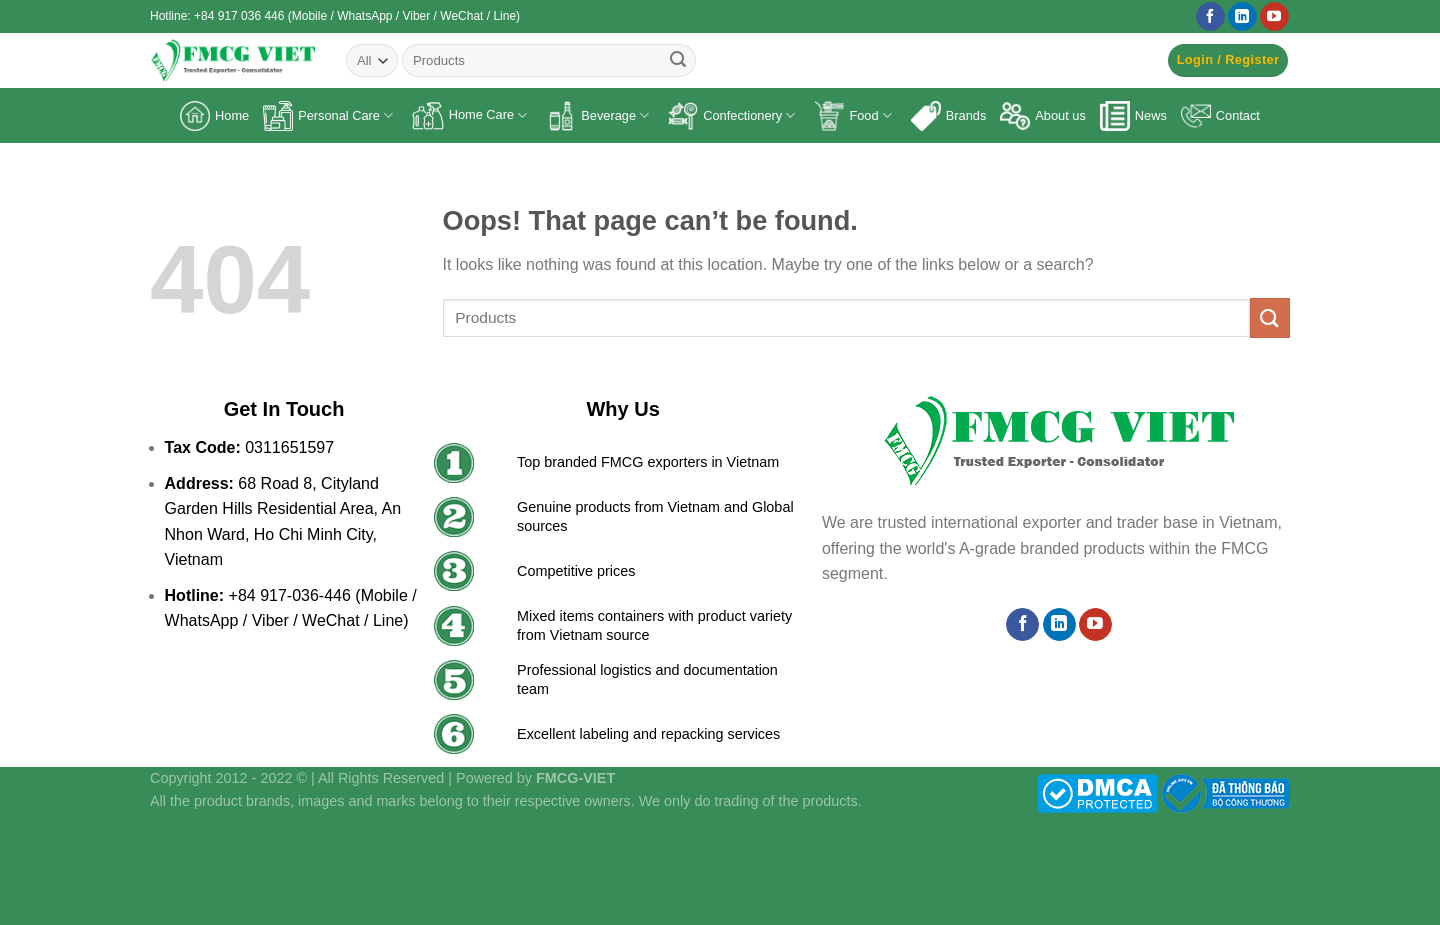  I want to click on Home, so click(214, 116).